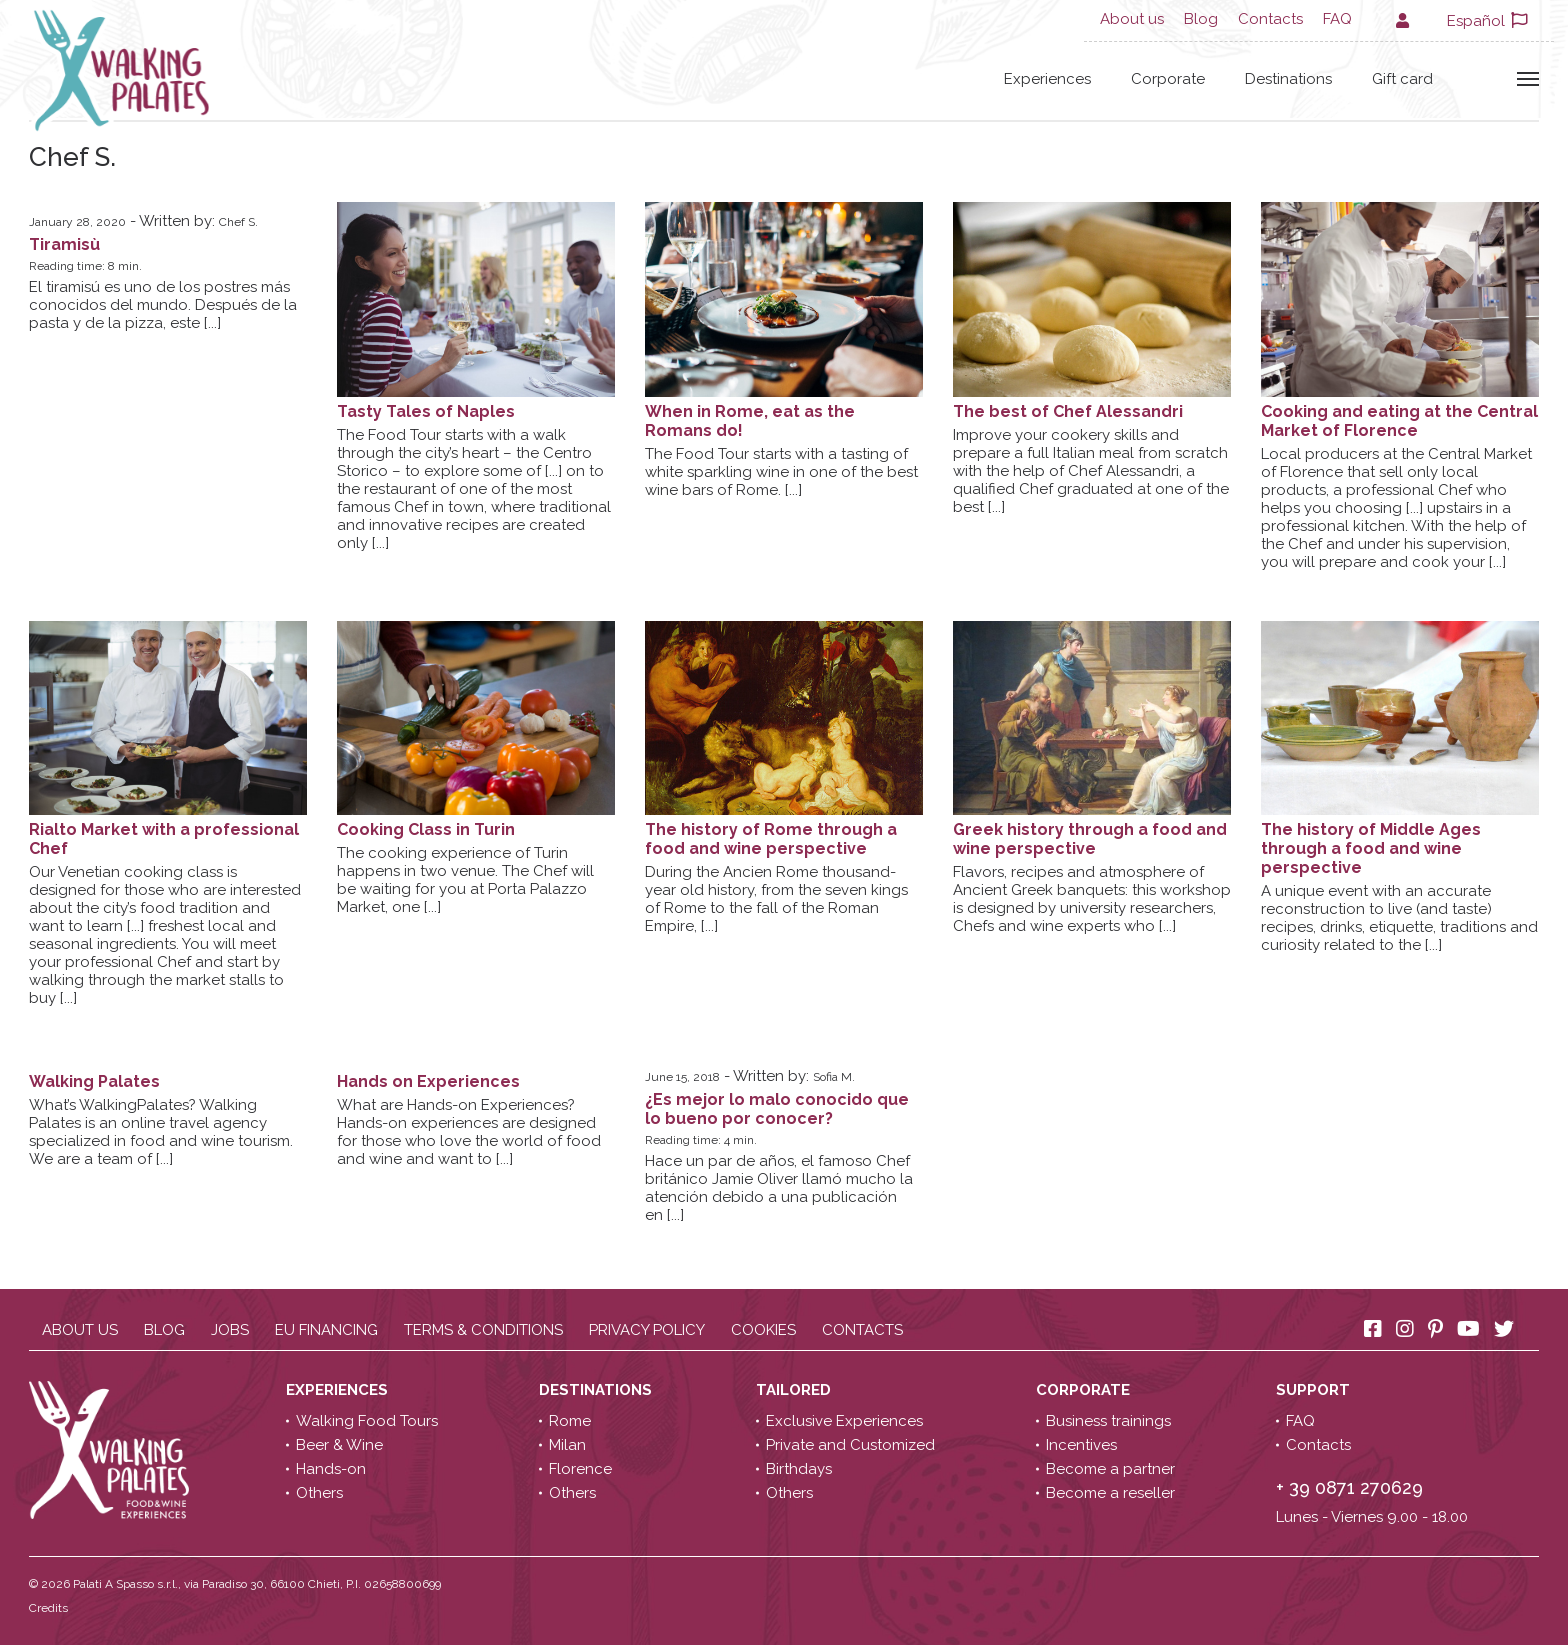 Image resolution: width=1568 pixels, height=1645 pixels. What do you see at coordinates (469, 1132) in the screenshot?
I see `What are Hands-on Experiences?Hands-on experiences are designed for those who love the world of food and wine and want` at bounding box center [469, 1132].